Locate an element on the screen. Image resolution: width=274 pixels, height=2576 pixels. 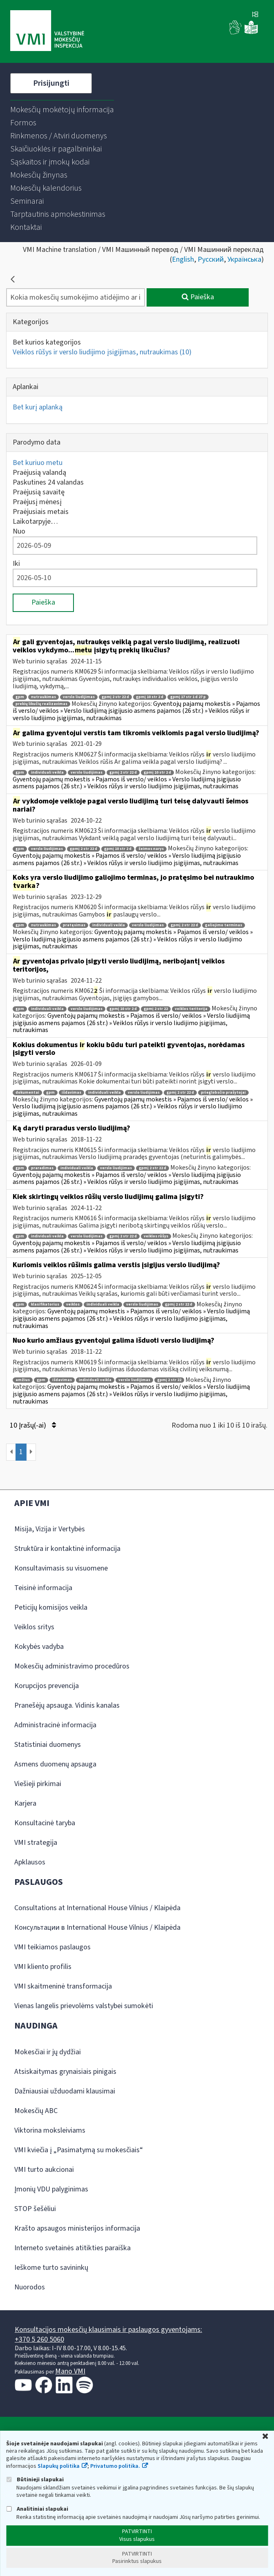
Laikotarpyje… is located at coordinates (35, 521).